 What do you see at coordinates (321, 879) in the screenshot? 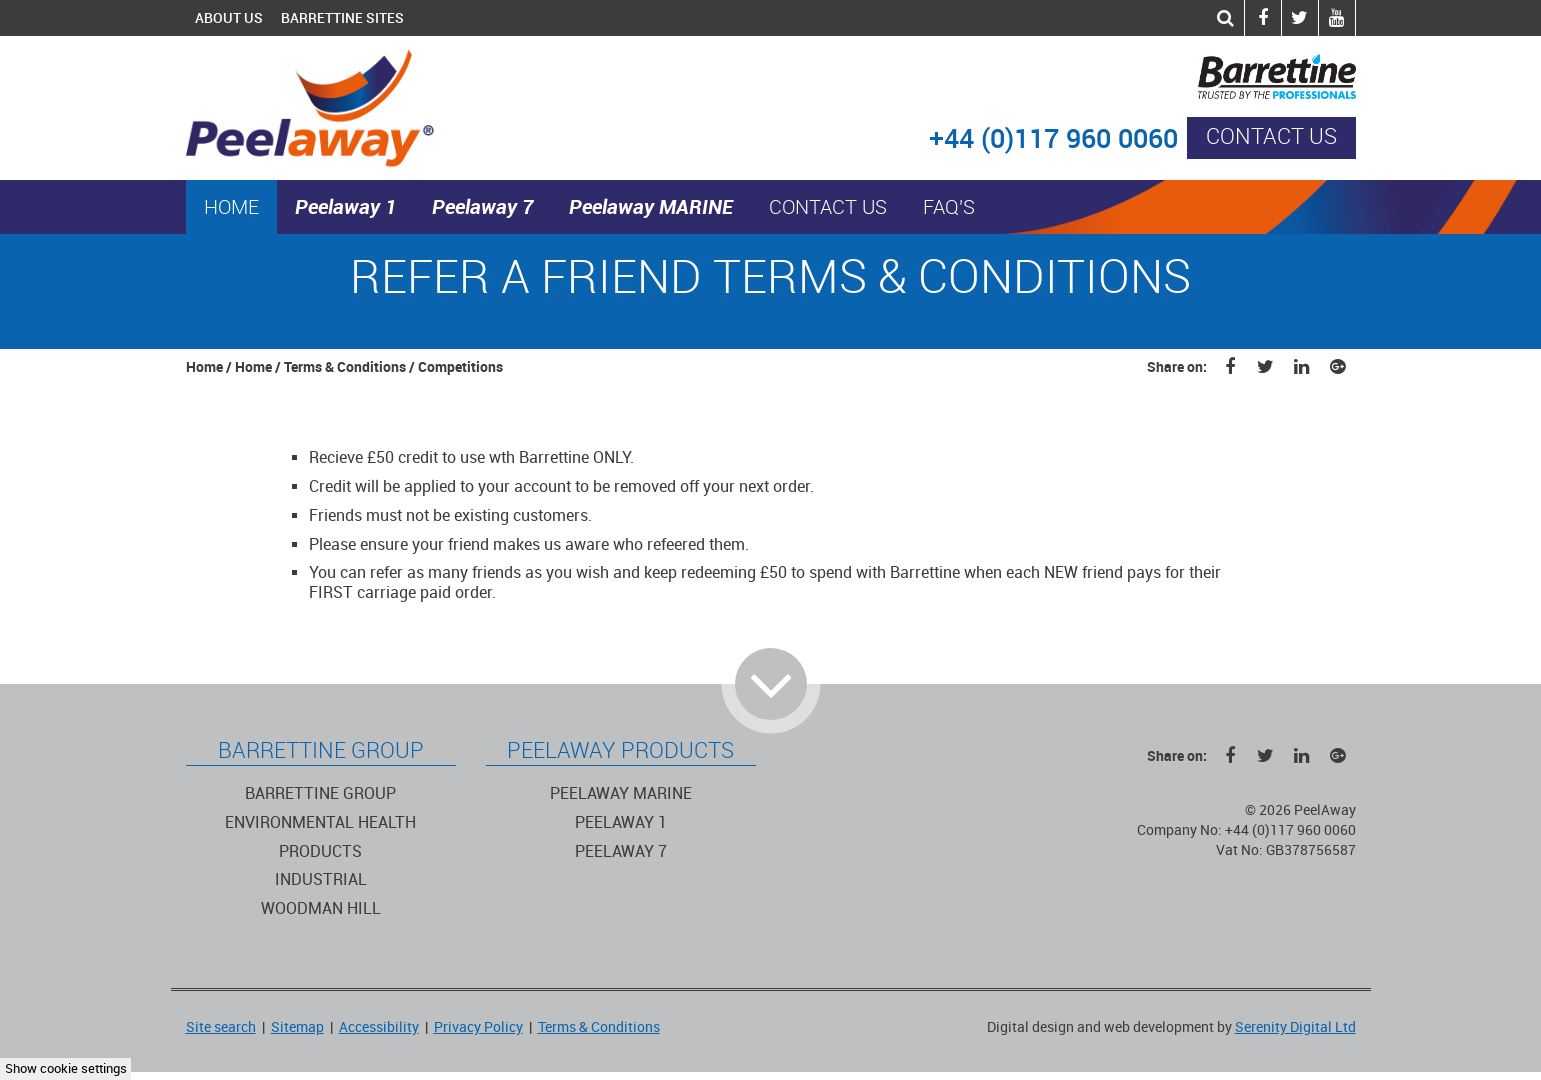
I see `Industrial` at bounding box center [321, 879].